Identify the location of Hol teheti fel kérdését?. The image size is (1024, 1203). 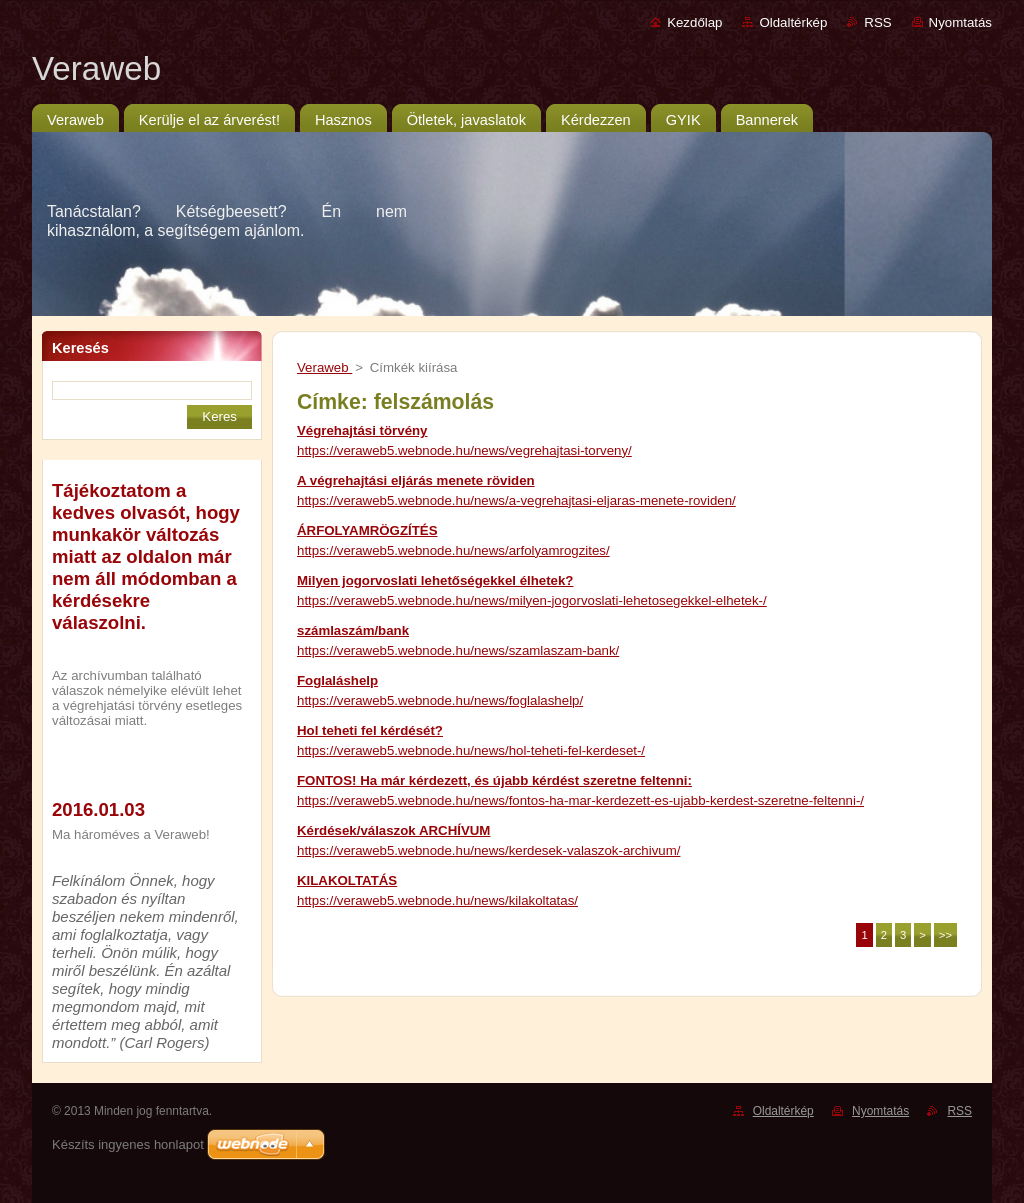
(370, 730).